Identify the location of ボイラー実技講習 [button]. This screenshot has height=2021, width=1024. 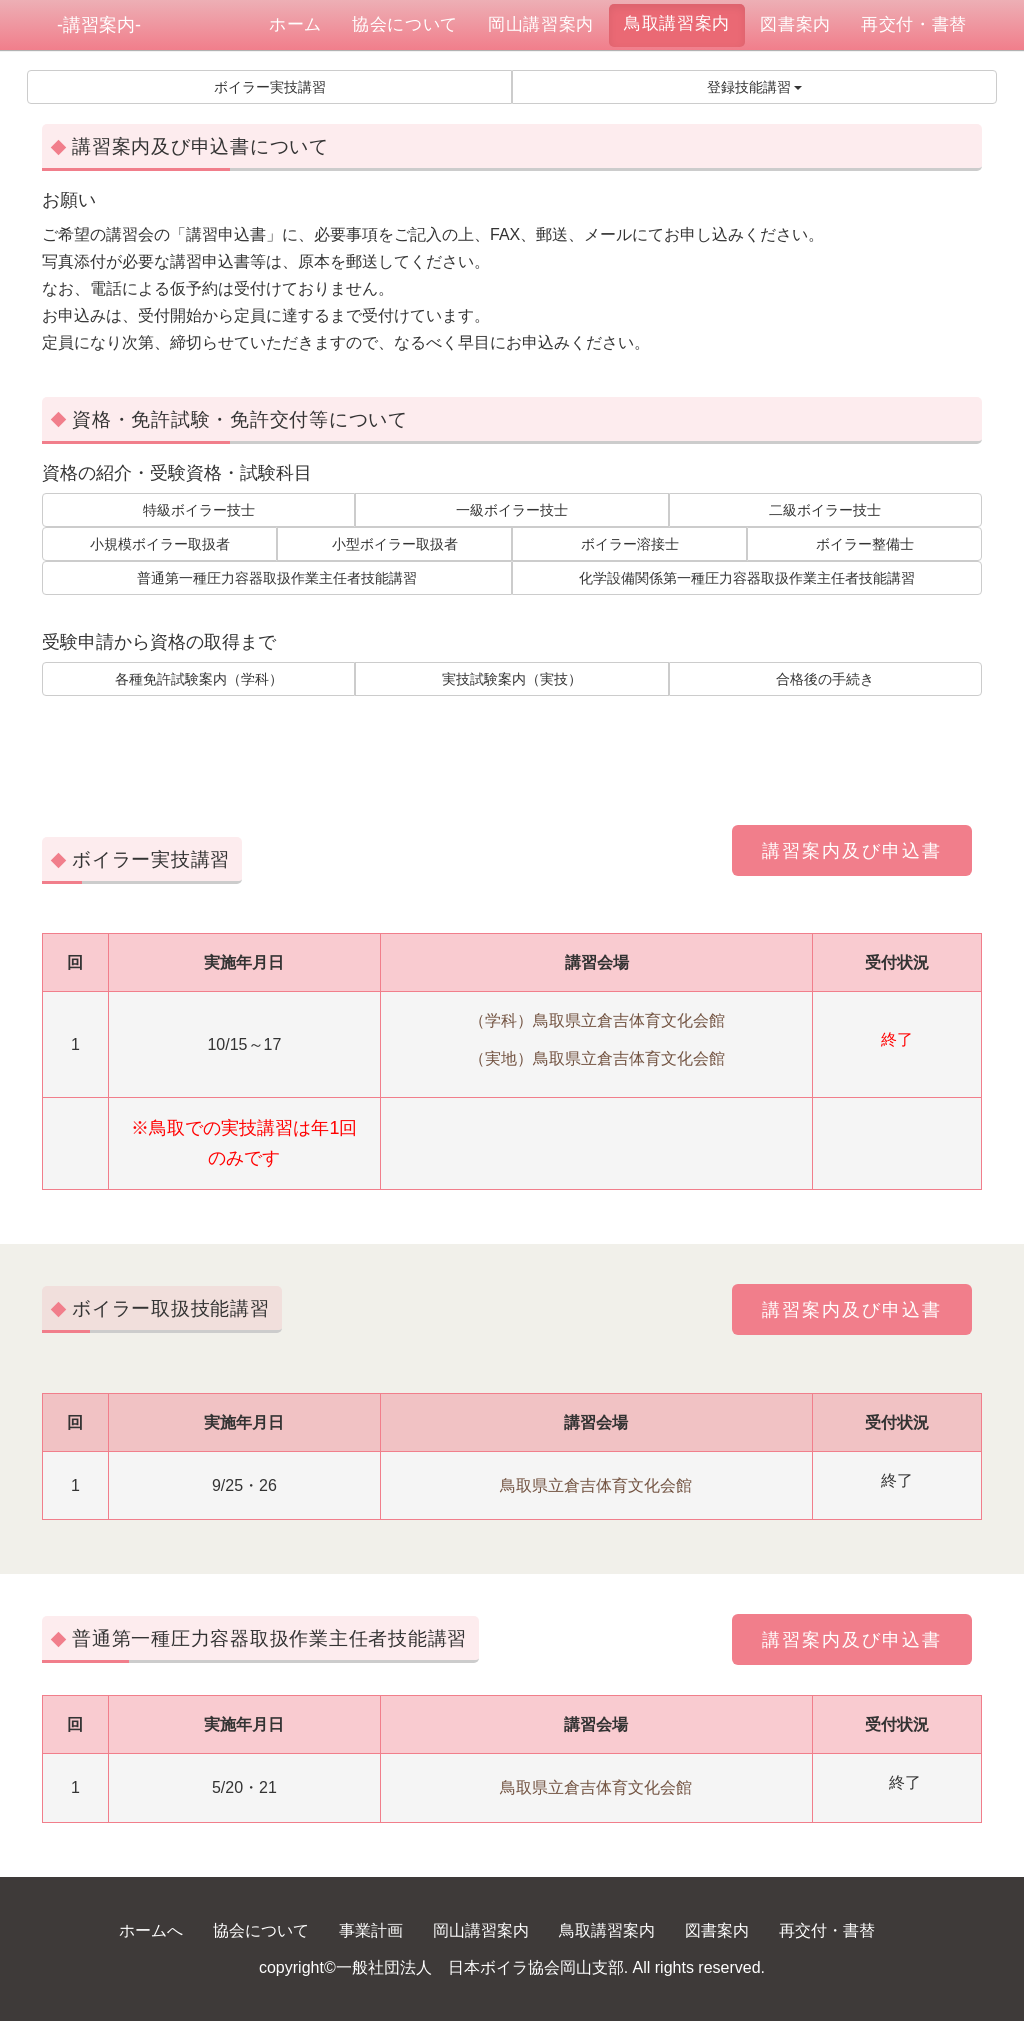
(270, 87).